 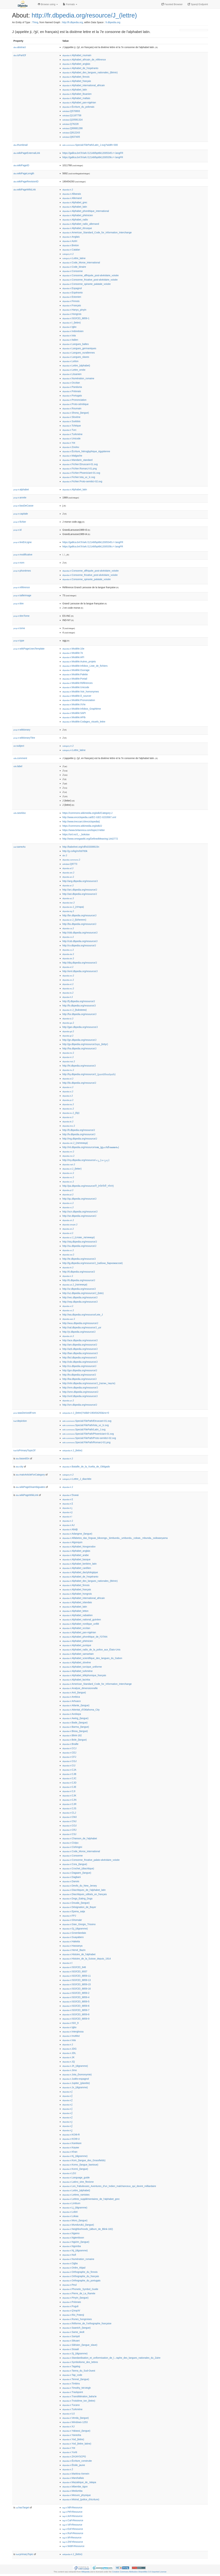 What do you see at coordinates (85, 665) in the screenshot?
I see `:Modèle:Infobox_Liste_de_fichiers` at bounding box center [85, 665].